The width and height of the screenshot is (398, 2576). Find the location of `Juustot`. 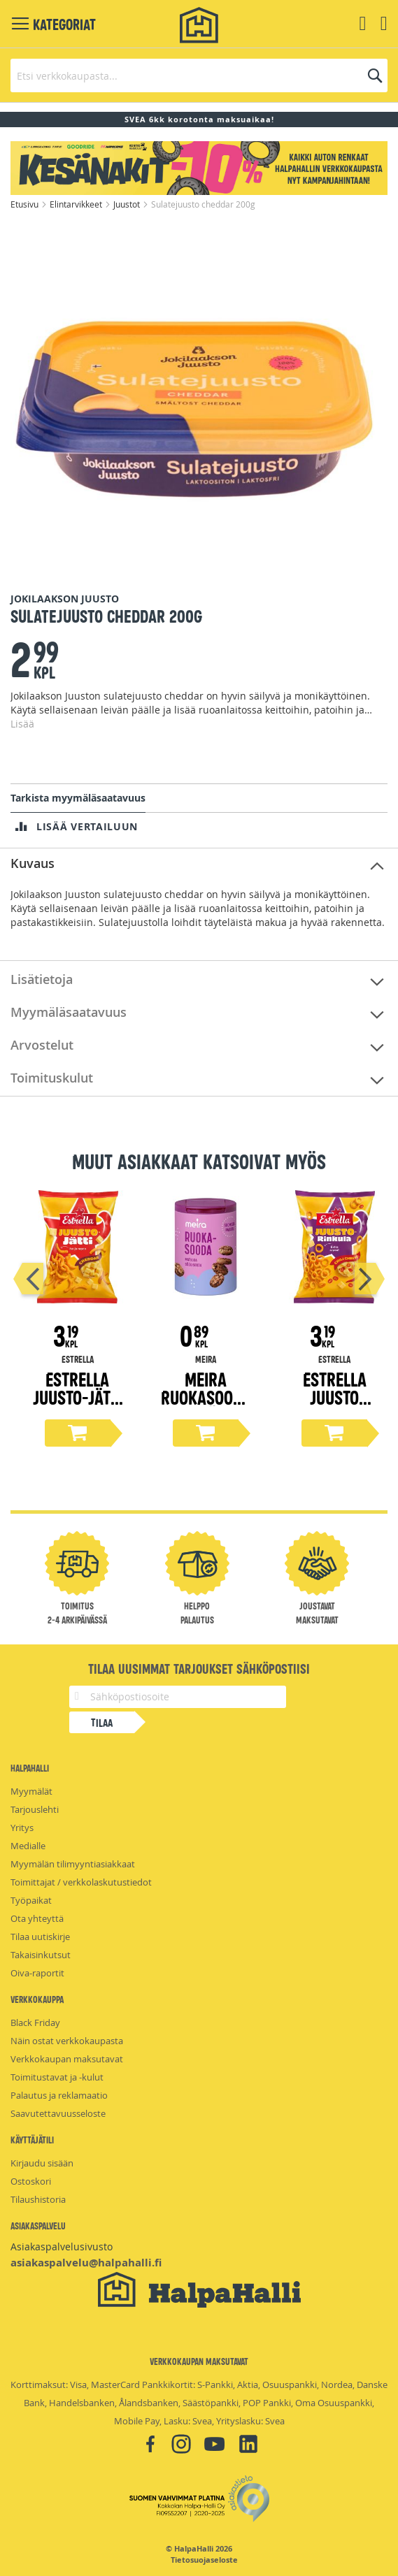

Juustot is located at coordinates (127, 204).